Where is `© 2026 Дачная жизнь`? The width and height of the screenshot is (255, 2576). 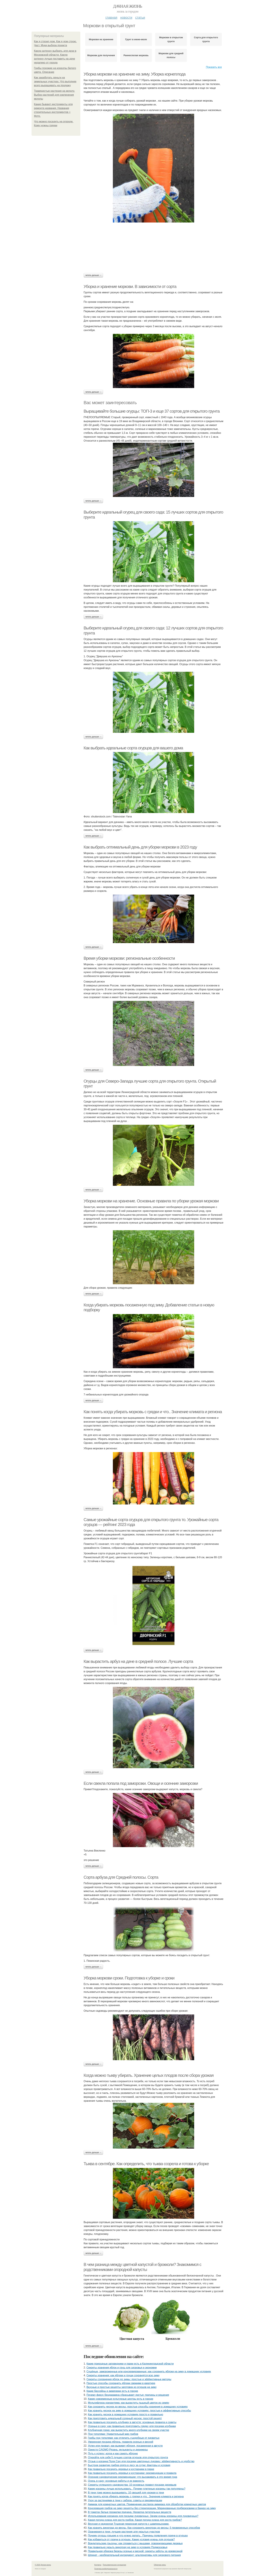 © 2026 Дачная жизнь is located at coordinates (43, 2565).